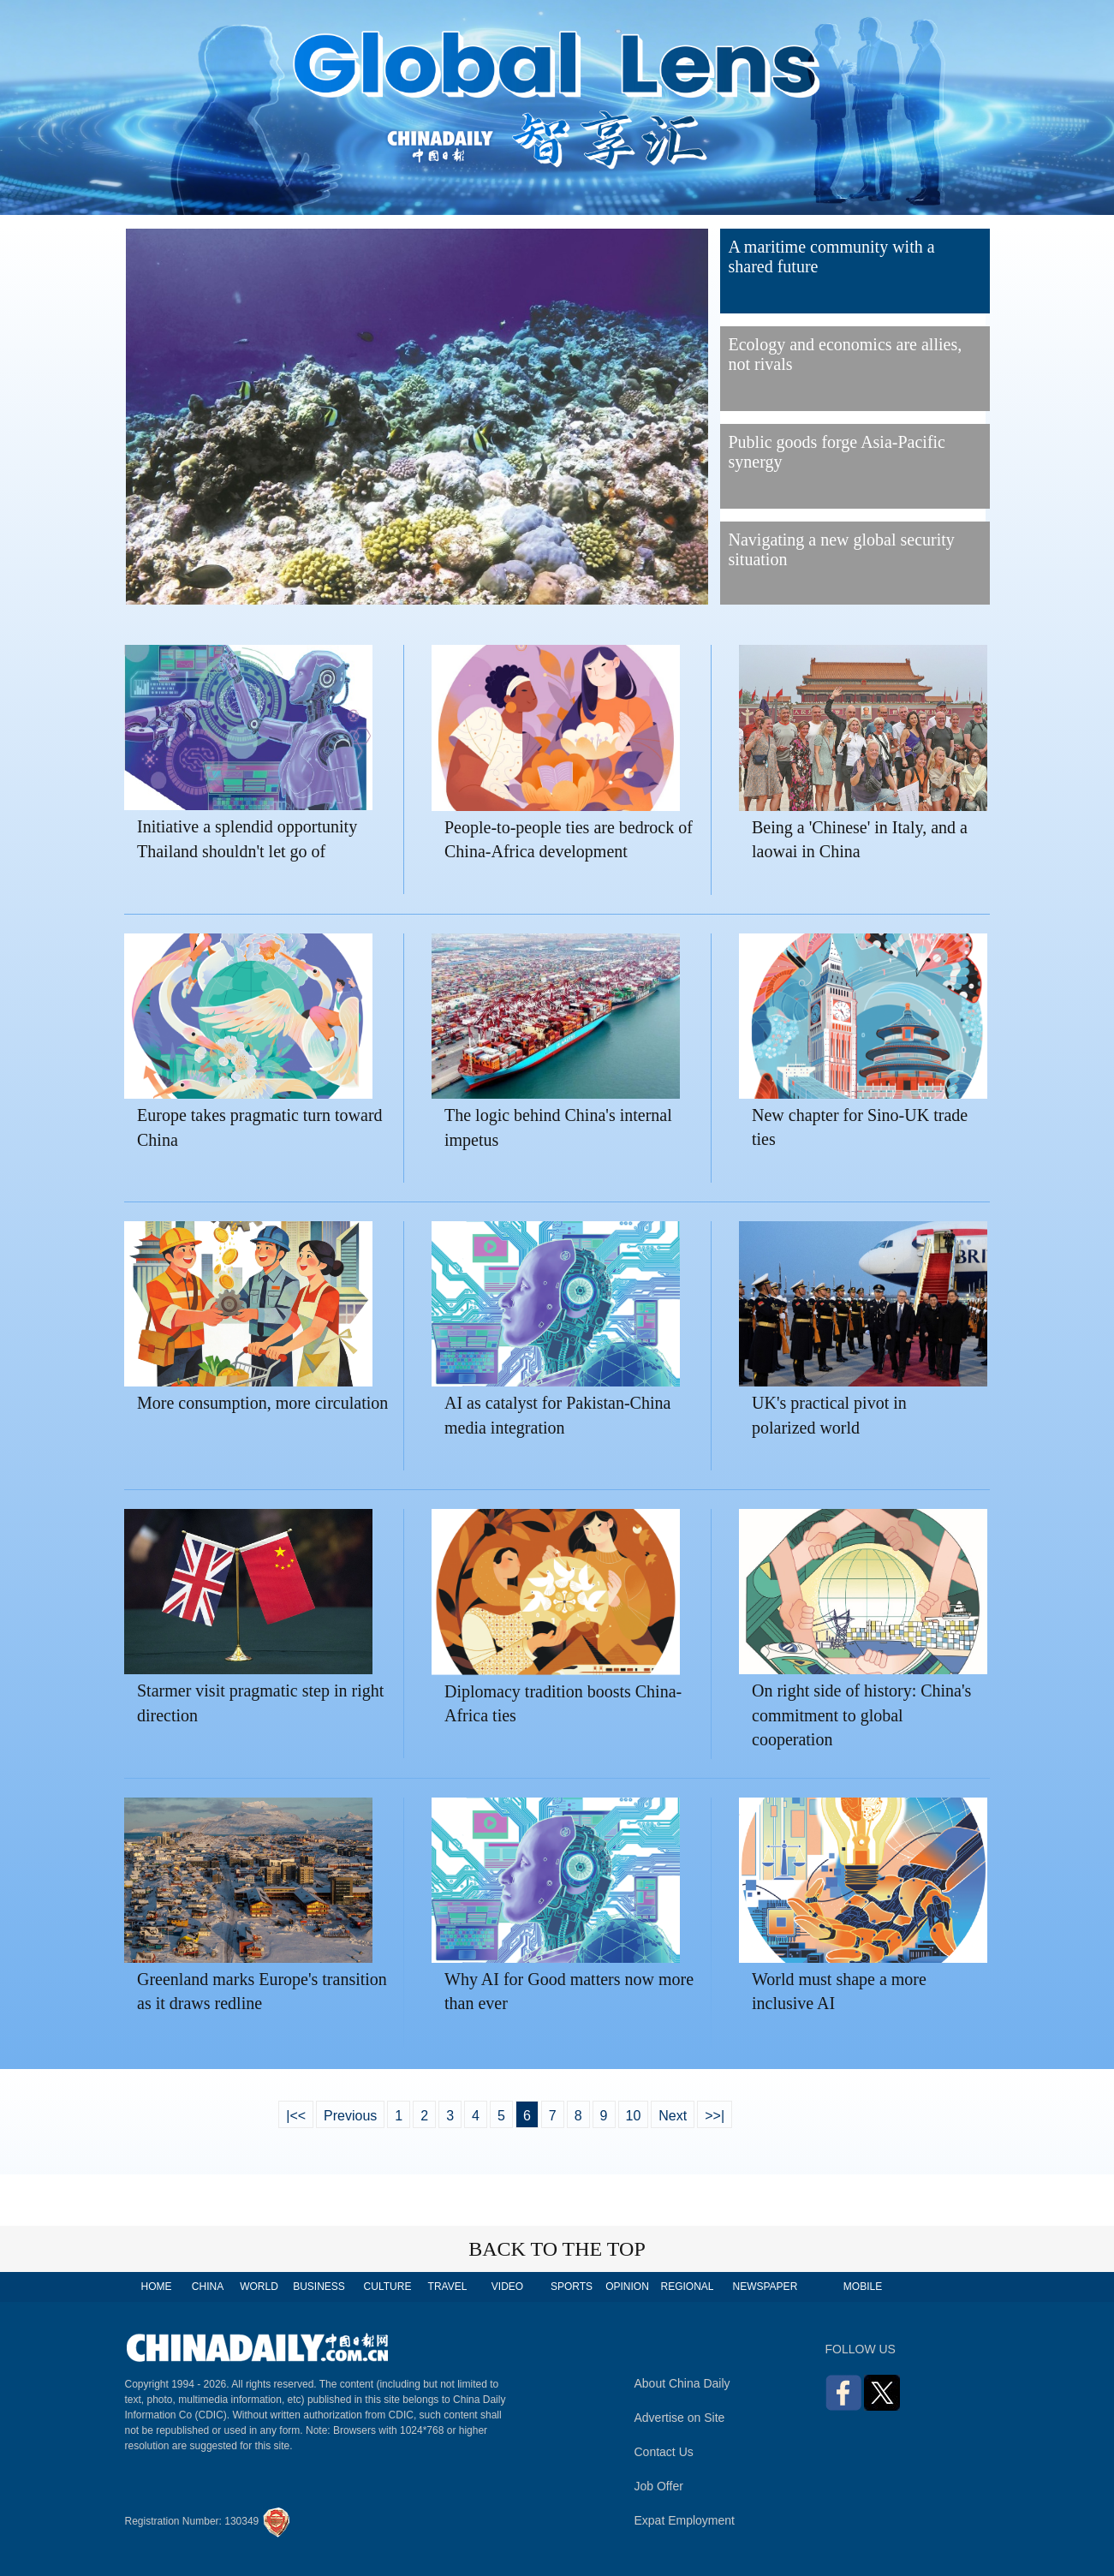  I want to click on More consumption, more circulation, so click(262, 1402).